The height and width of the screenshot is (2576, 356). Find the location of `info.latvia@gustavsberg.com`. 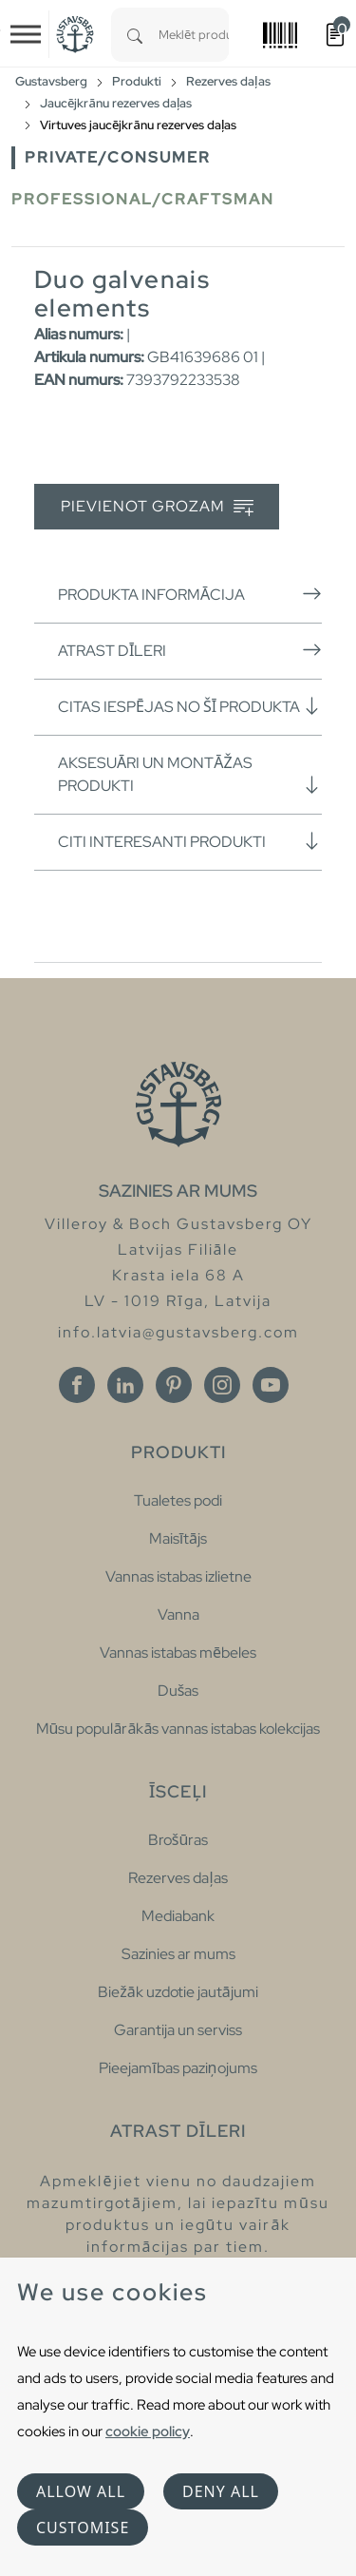

info.latvia@gustavsberg.com is located at coordinates (178, 1332).